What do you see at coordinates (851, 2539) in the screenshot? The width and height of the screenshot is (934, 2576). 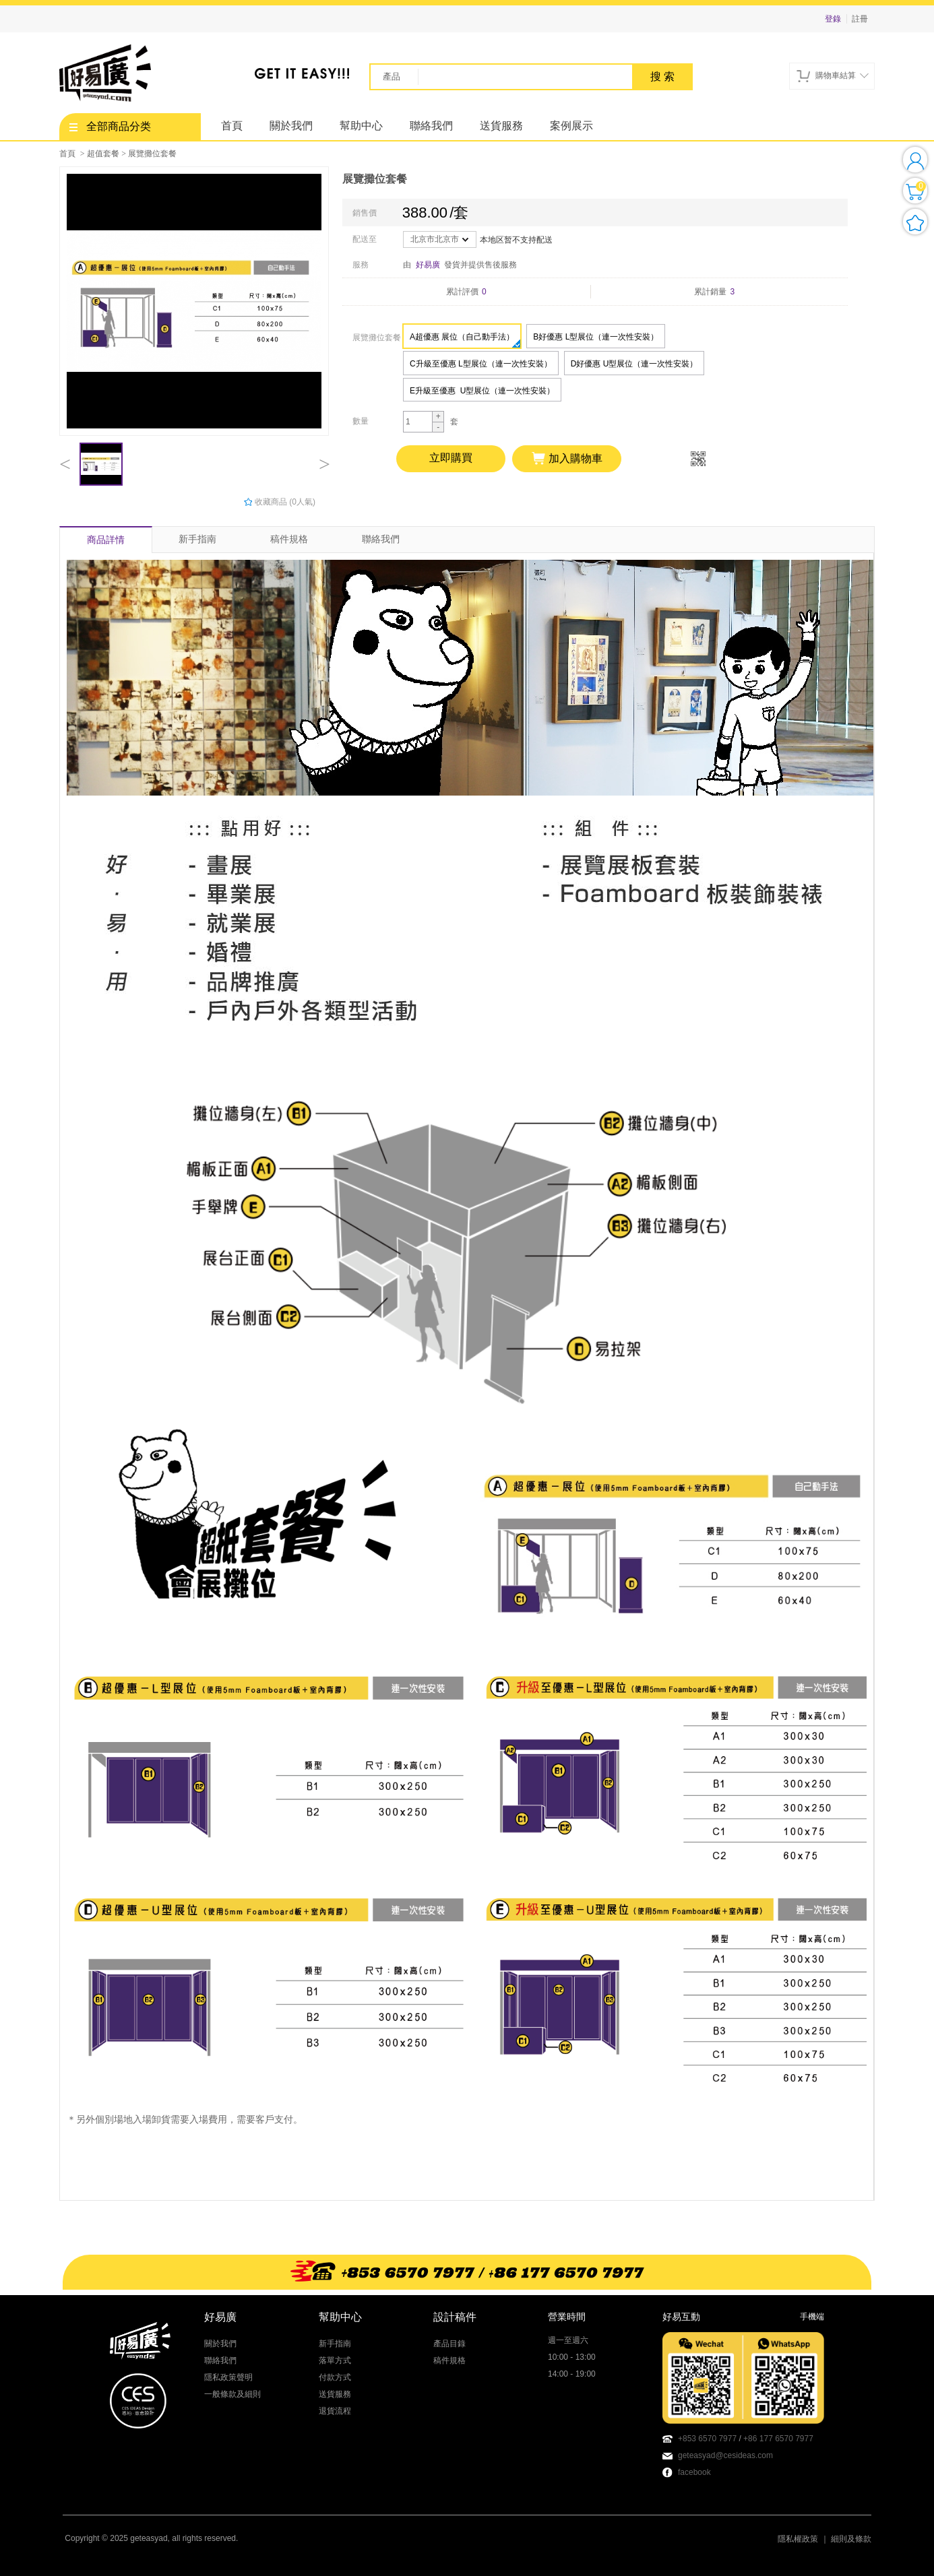 I see `細則及條款` at bounding box center [851, 2539].